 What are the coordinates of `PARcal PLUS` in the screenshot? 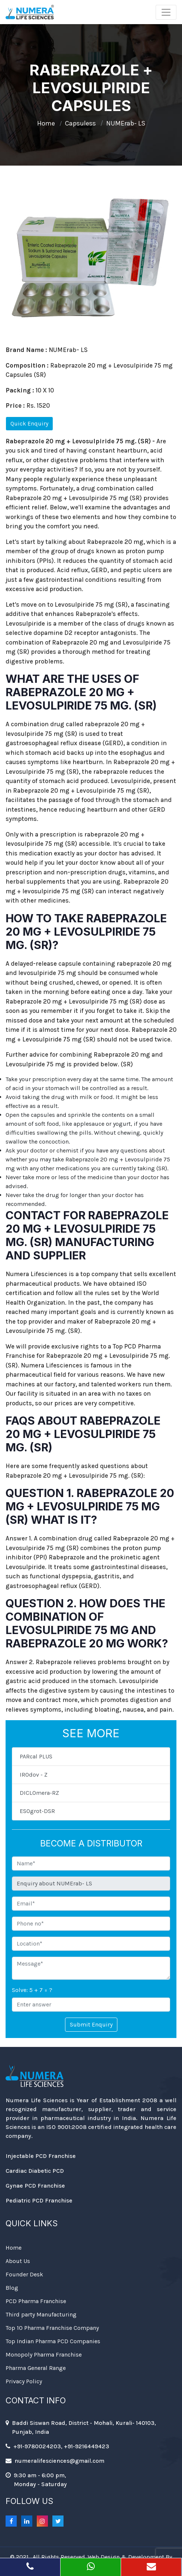 It's located at (36, 1756).